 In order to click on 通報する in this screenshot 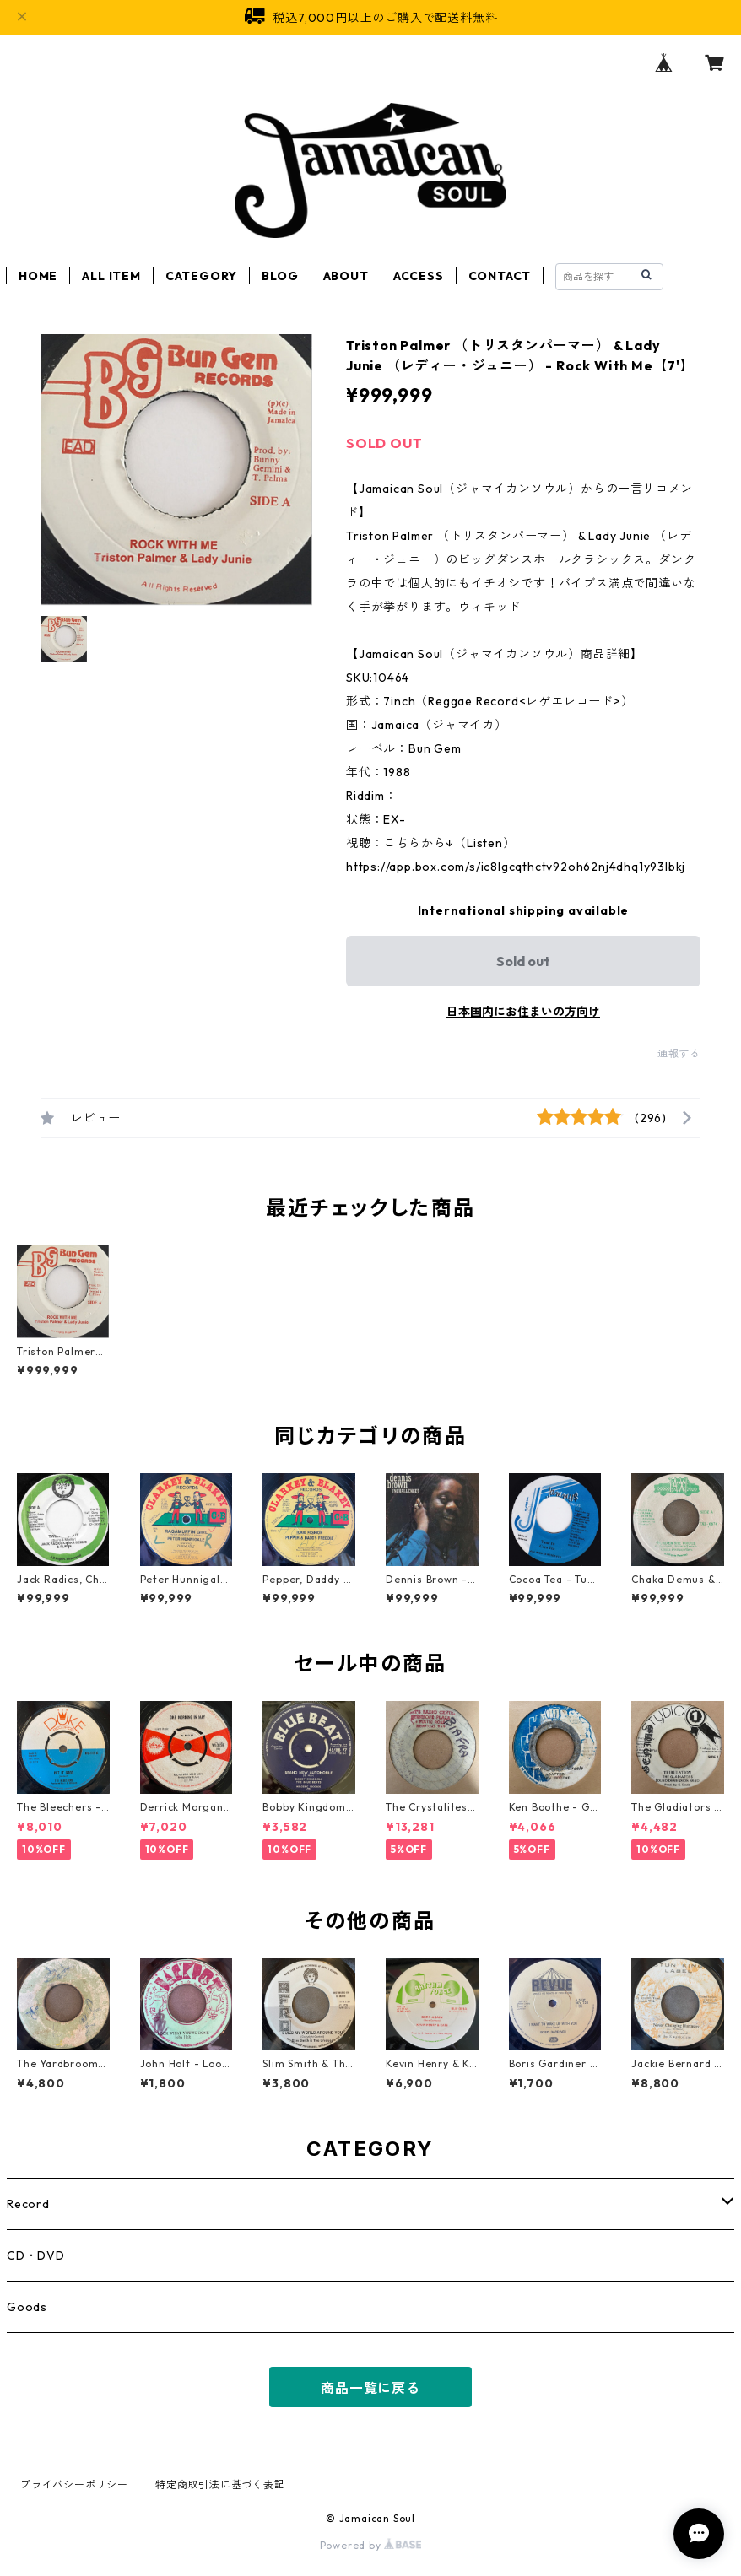, I will do `click(678, 1053)`.